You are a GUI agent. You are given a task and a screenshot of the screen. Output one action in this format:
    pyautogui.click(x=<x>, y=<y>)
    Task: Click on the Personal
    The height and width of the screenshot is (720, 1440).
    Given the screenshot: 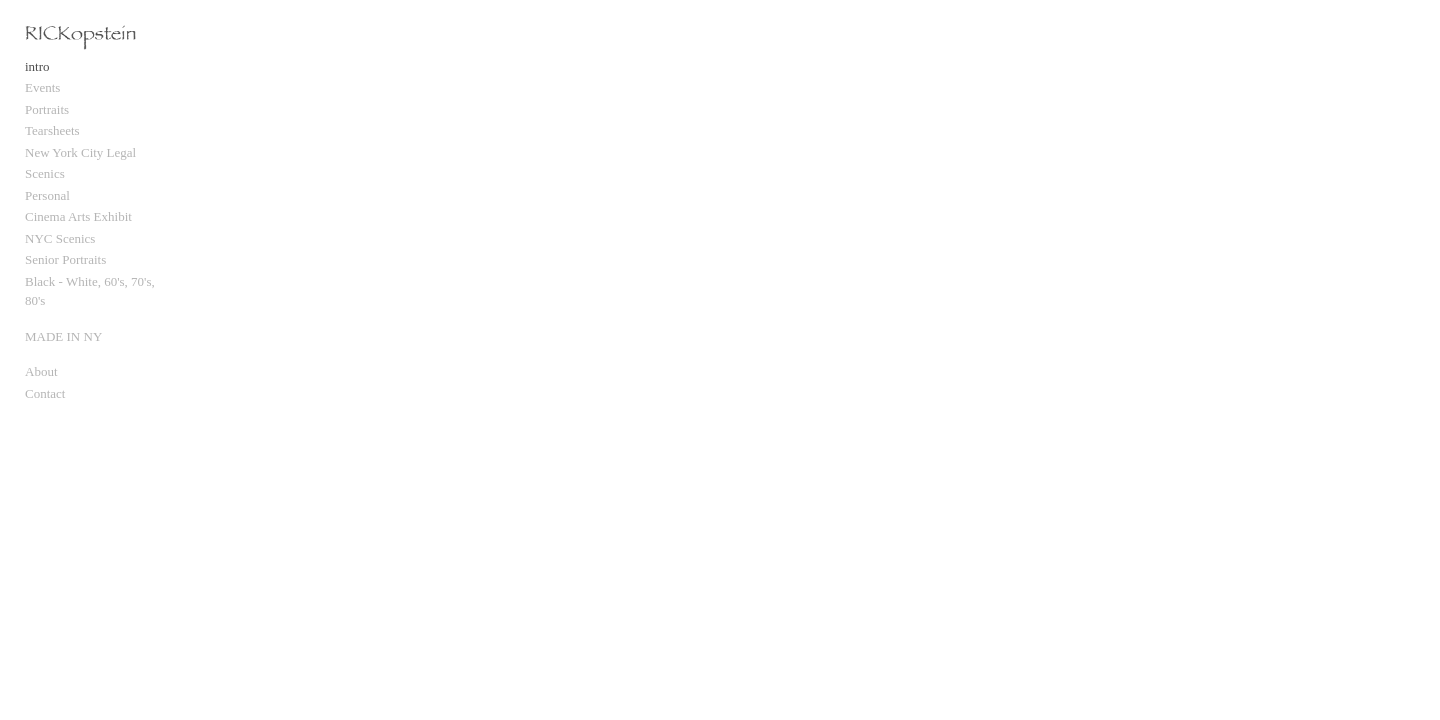 What is the action you would take?
    pyautogui.click(x=47, y=205)
    